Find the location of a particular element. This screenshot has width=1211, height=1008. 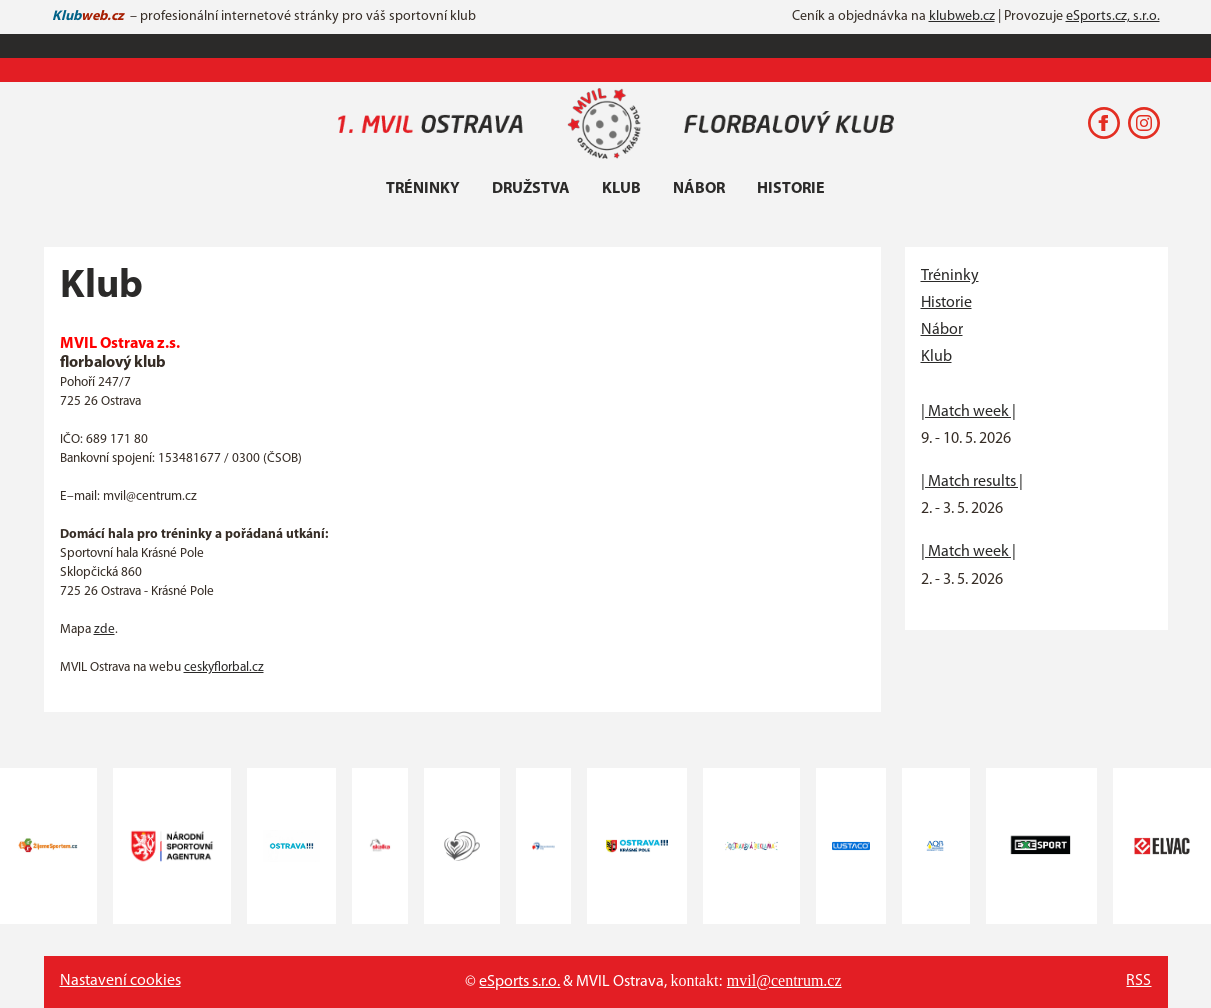

Tréninky is located at coordinates (423, 189).